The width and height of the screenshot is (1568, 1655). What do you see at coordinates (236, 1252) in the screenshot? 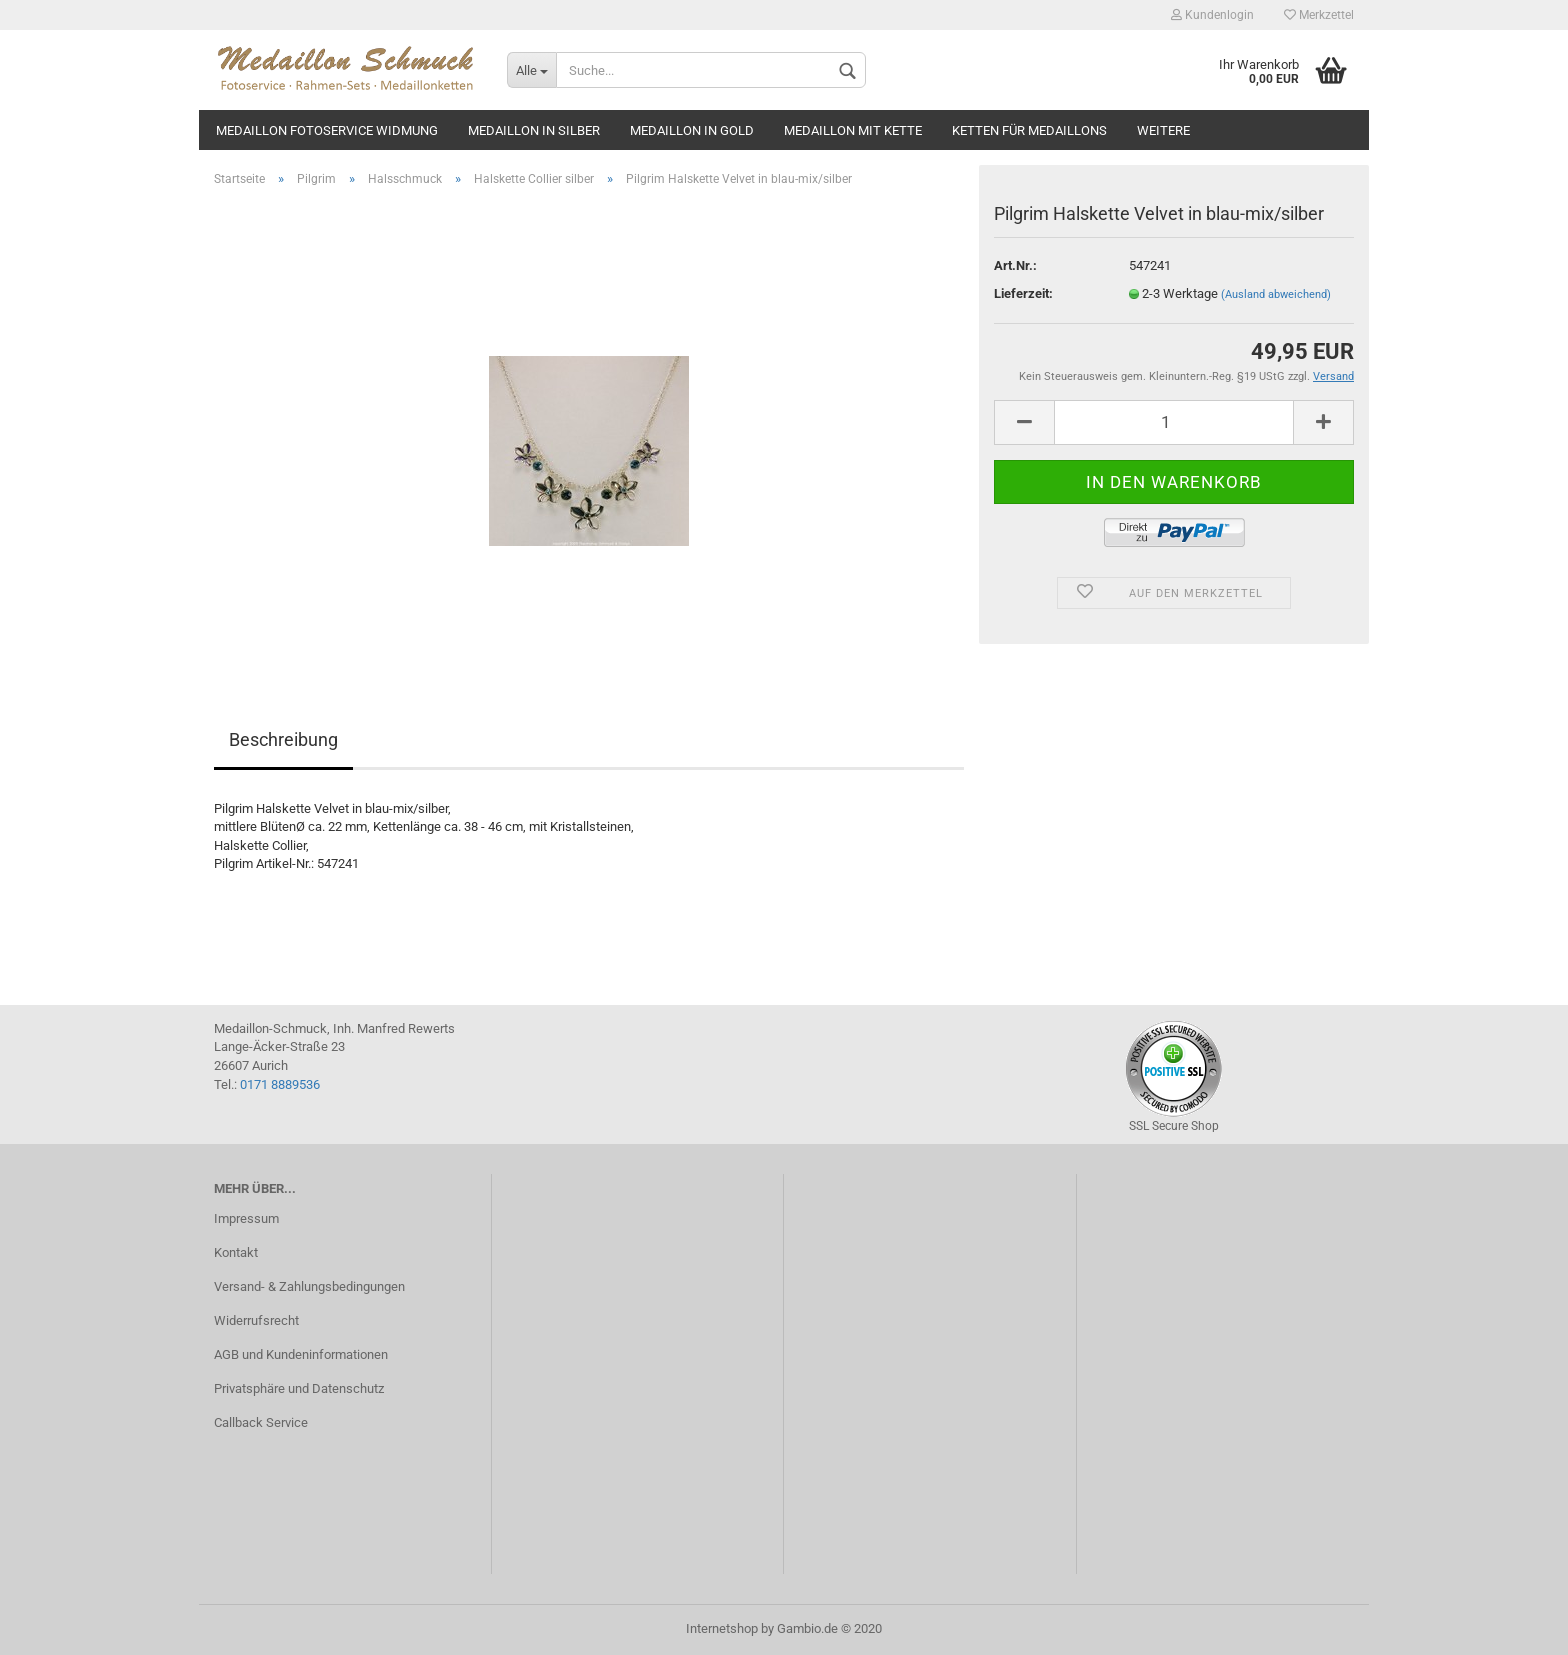
I see `Kontakt` at bounding box center [236, 1252].